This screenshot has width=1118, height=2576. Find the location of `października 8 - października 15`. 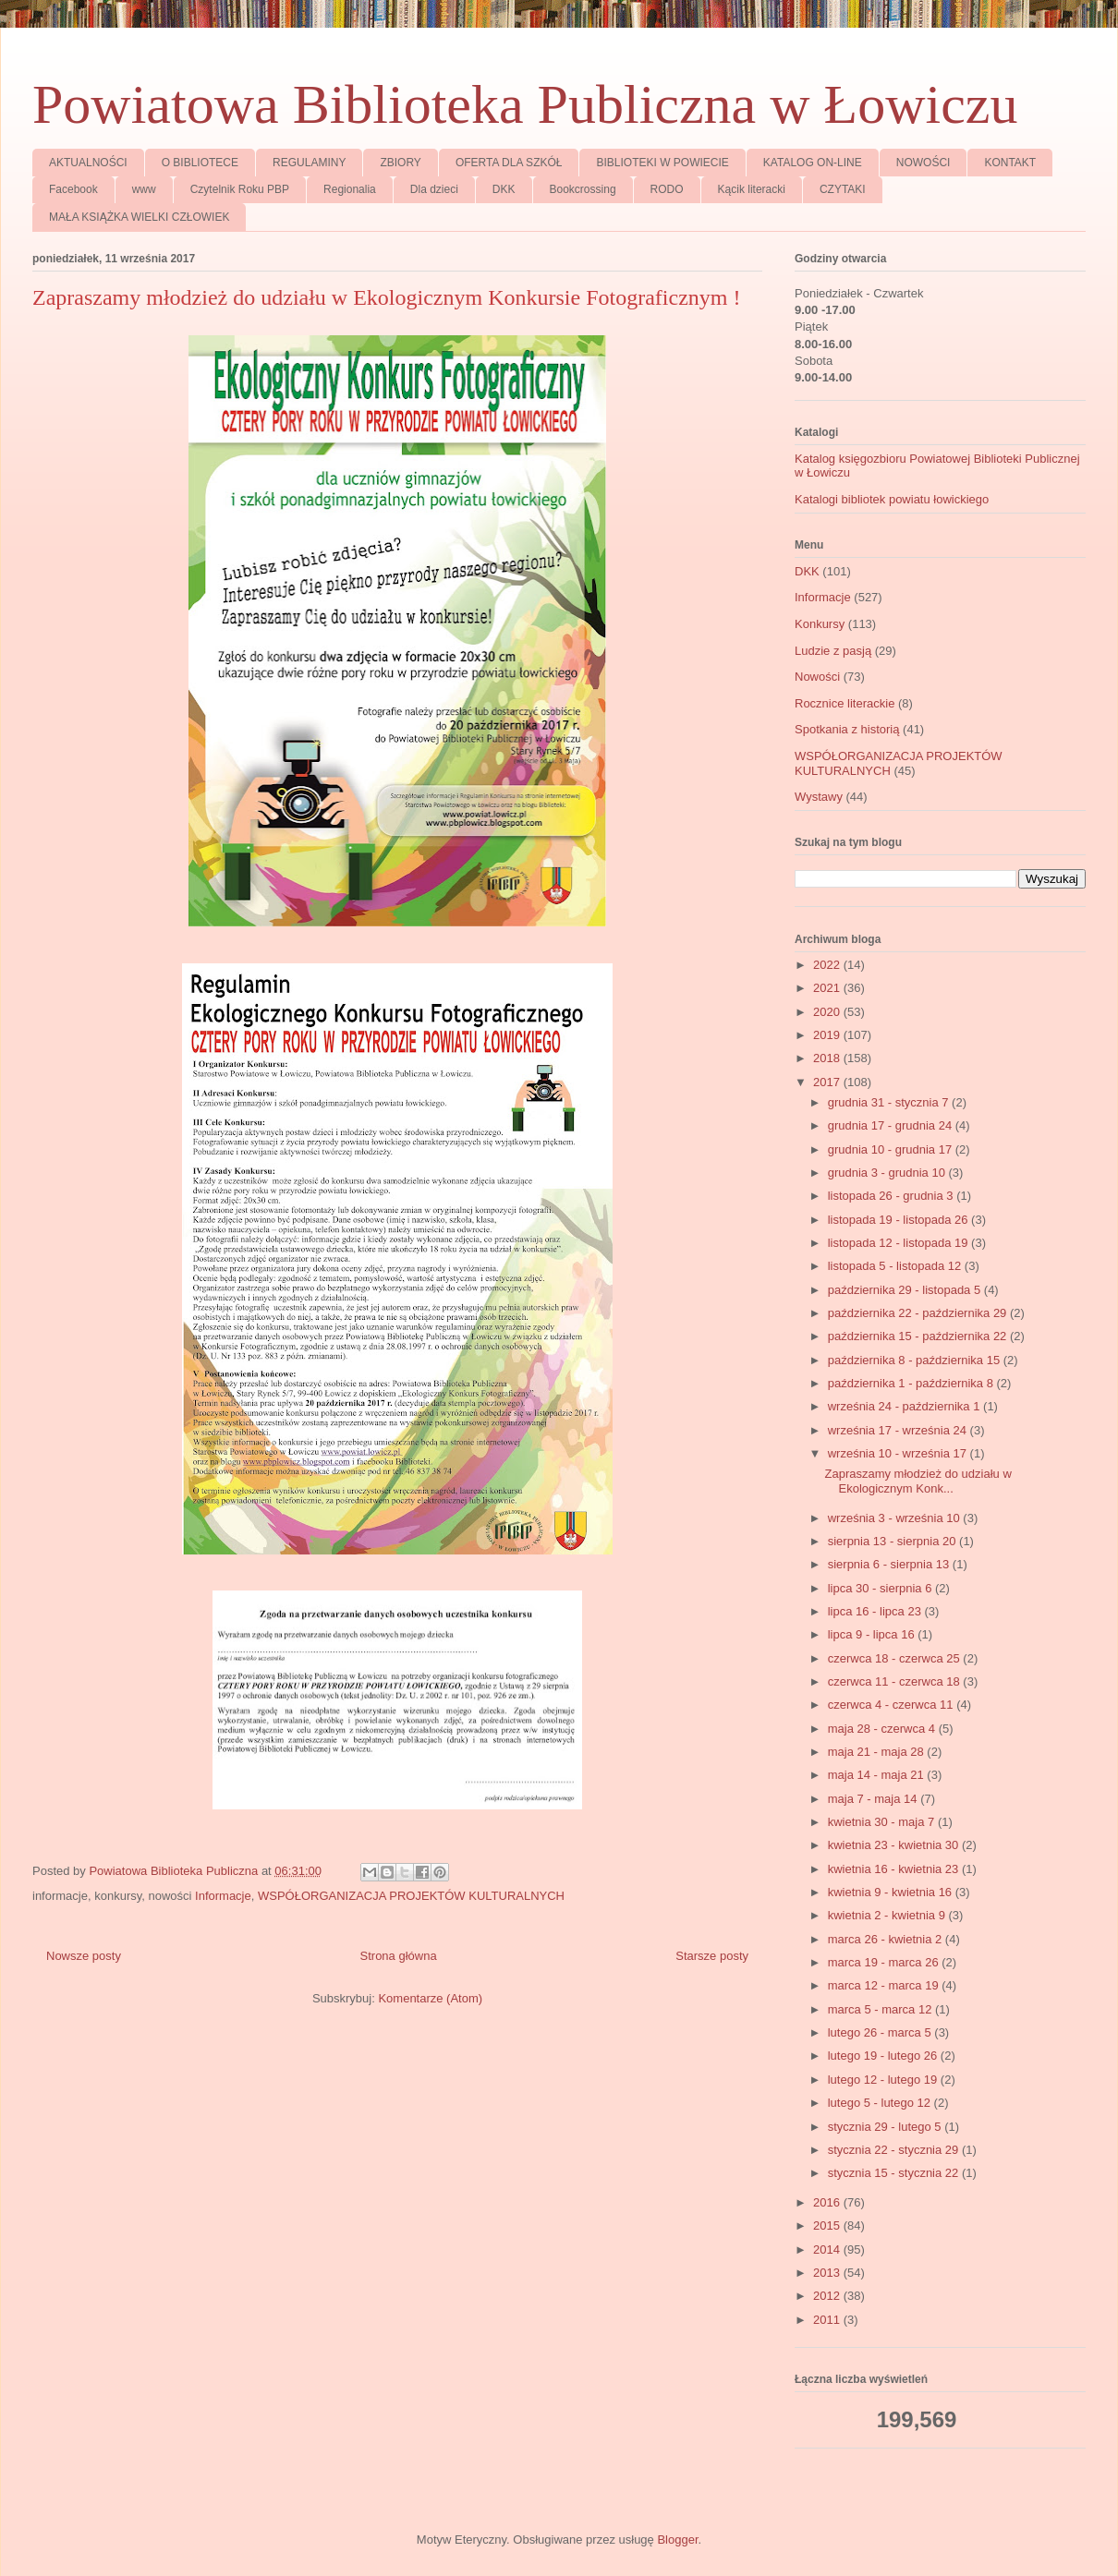

października 8 - października 15 is located at coordinates (915, 1360).